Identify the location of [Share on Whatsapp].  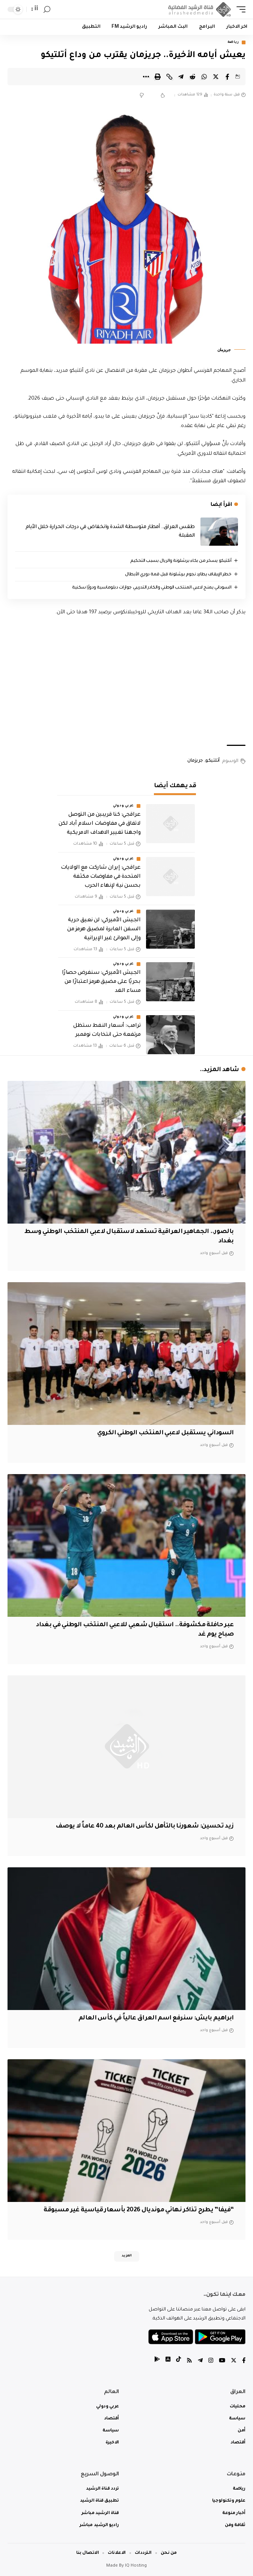
(204, 77).